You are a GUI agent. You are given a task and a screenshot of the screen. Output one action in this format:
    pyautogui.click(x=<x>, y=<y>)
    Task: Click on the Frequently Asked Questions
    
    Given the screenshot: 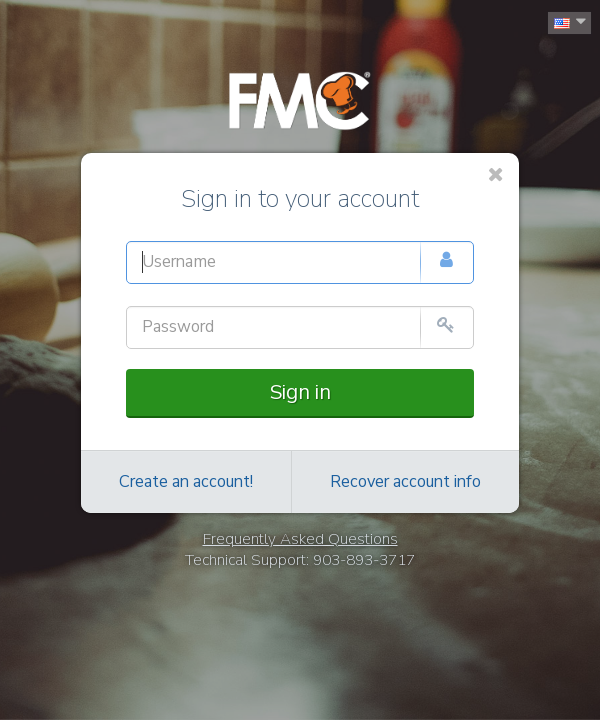 What is the action you would take?
    pyautogui.click(x=300, y=539)
    